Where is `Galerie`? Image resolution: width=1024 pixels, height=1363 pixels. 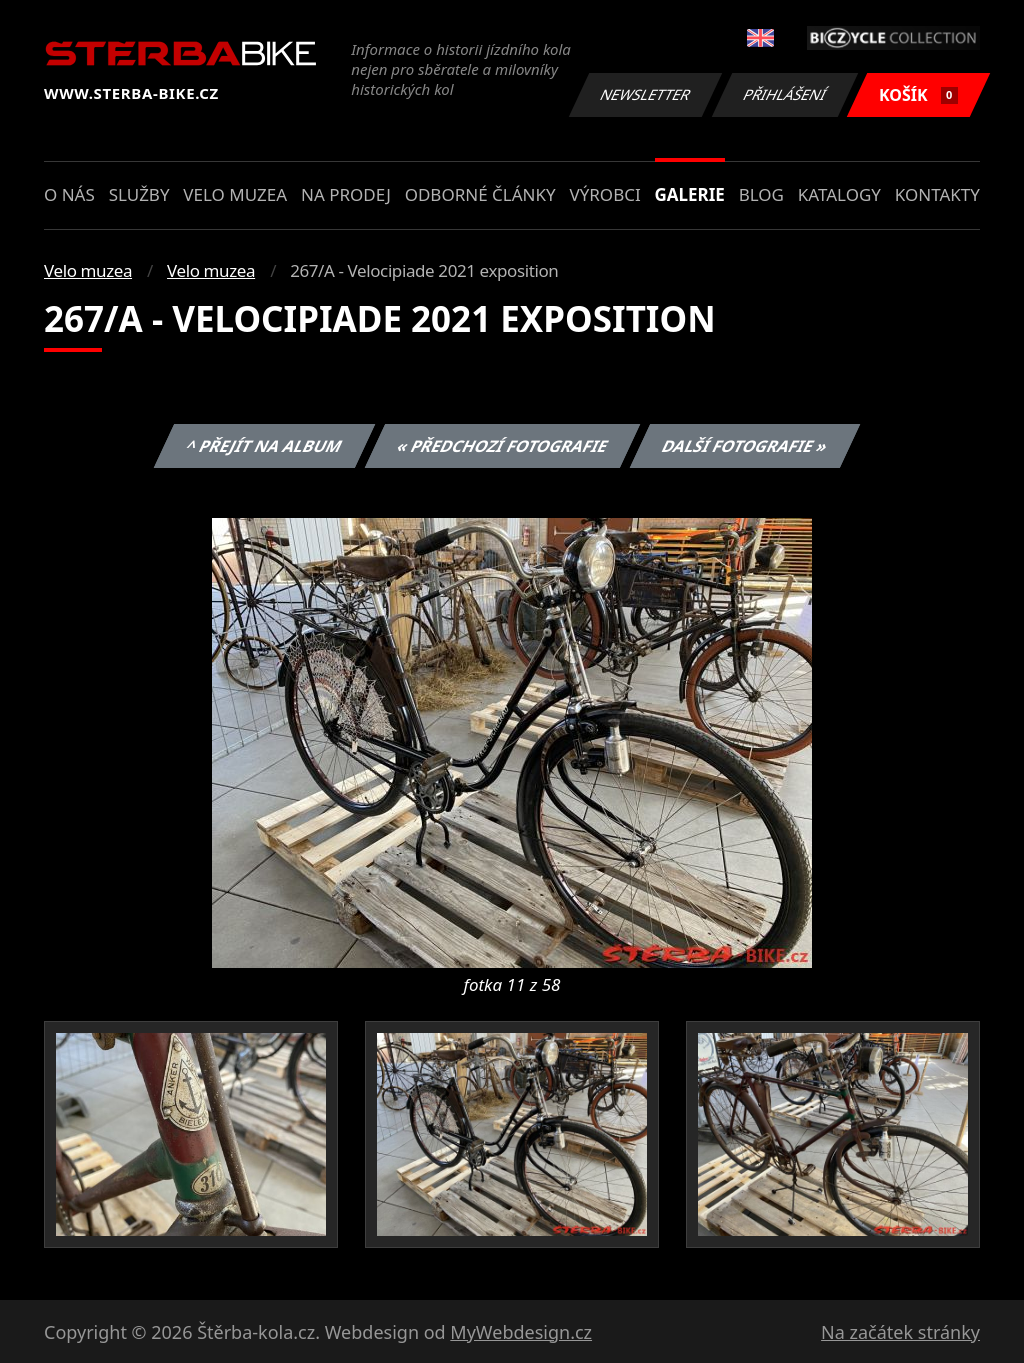 Galerie is located at coordinates (690, 194).